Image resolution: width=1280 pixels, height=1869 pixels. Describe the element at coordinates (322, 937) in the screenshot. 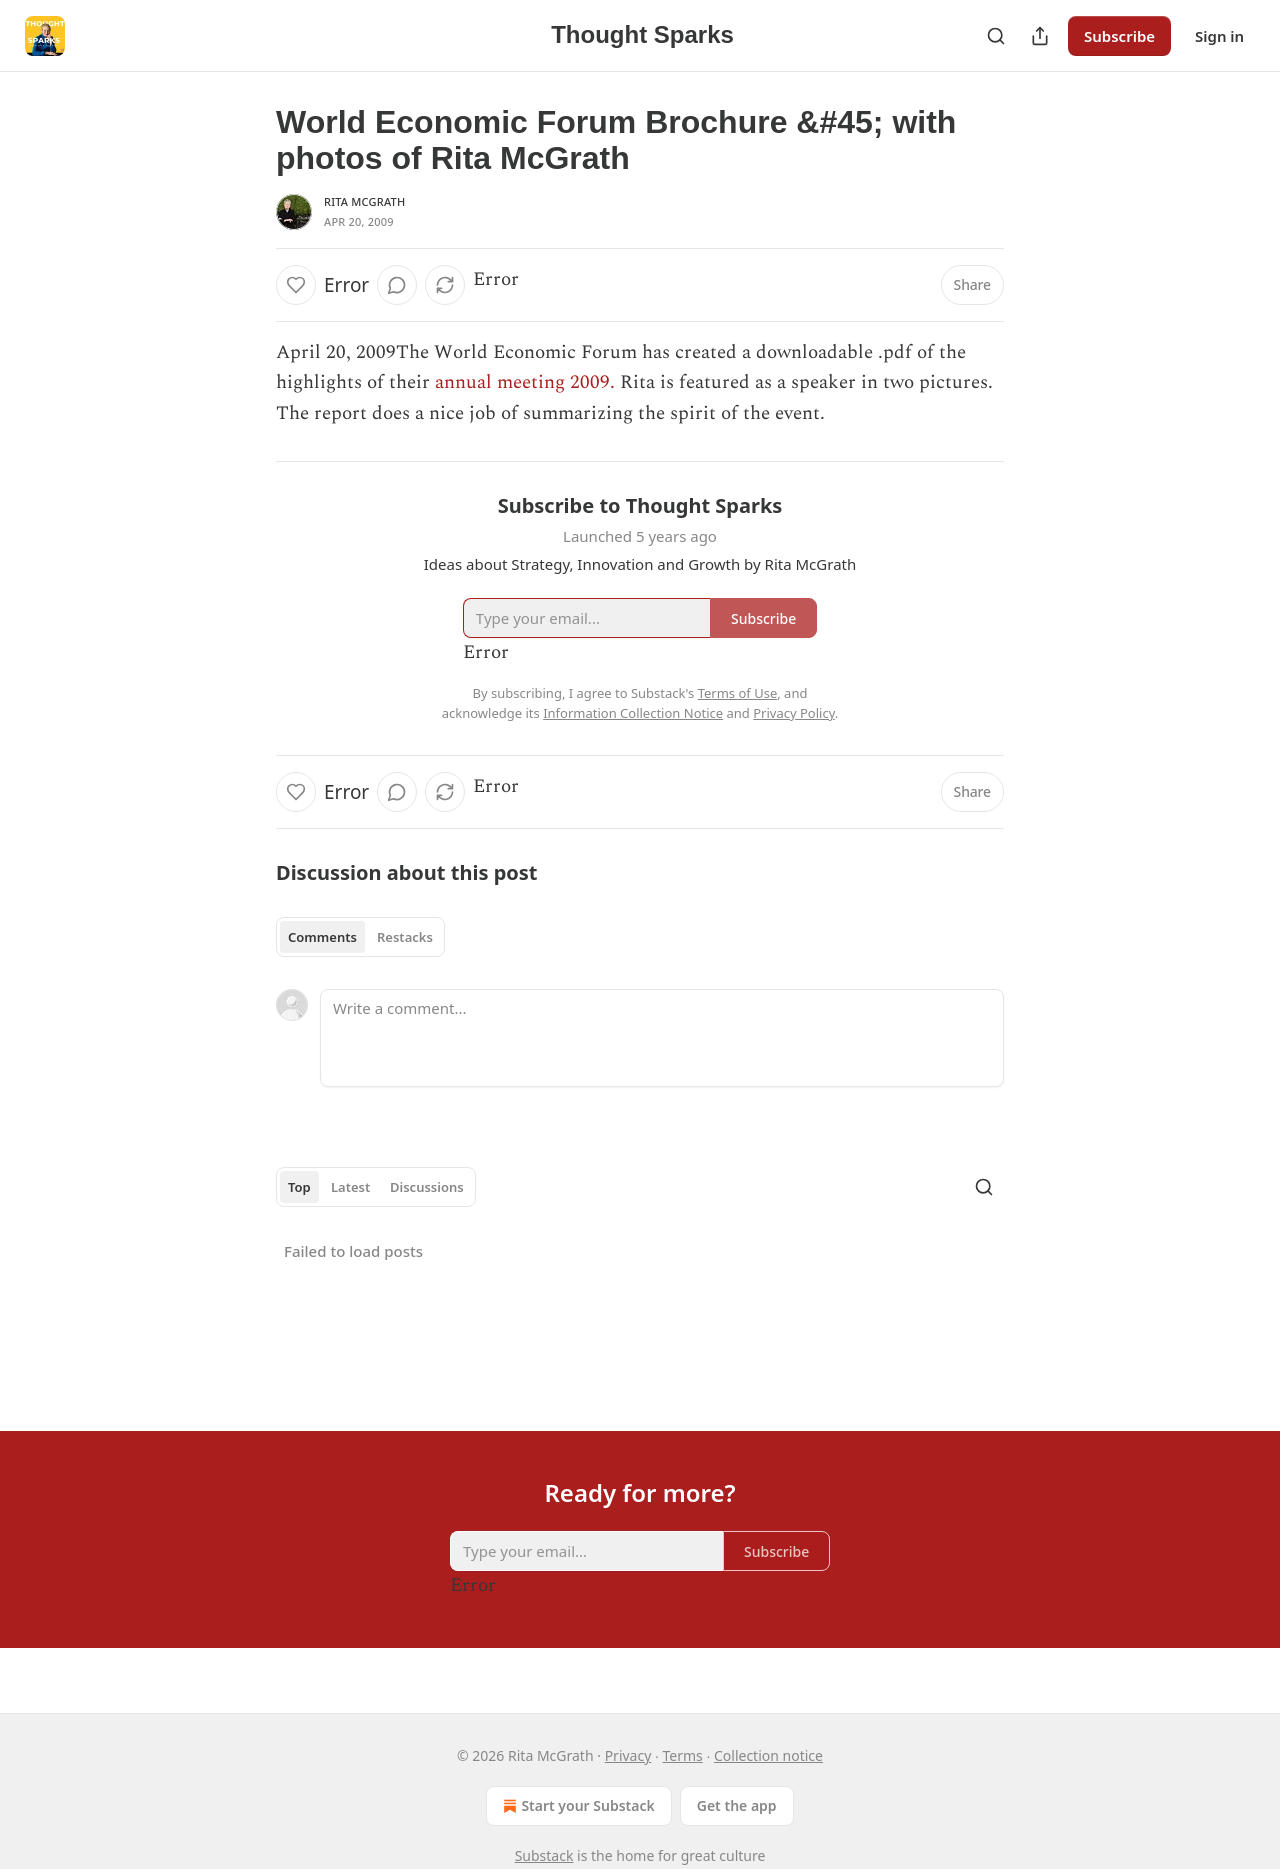

I see `Comments [tab]` at that location.